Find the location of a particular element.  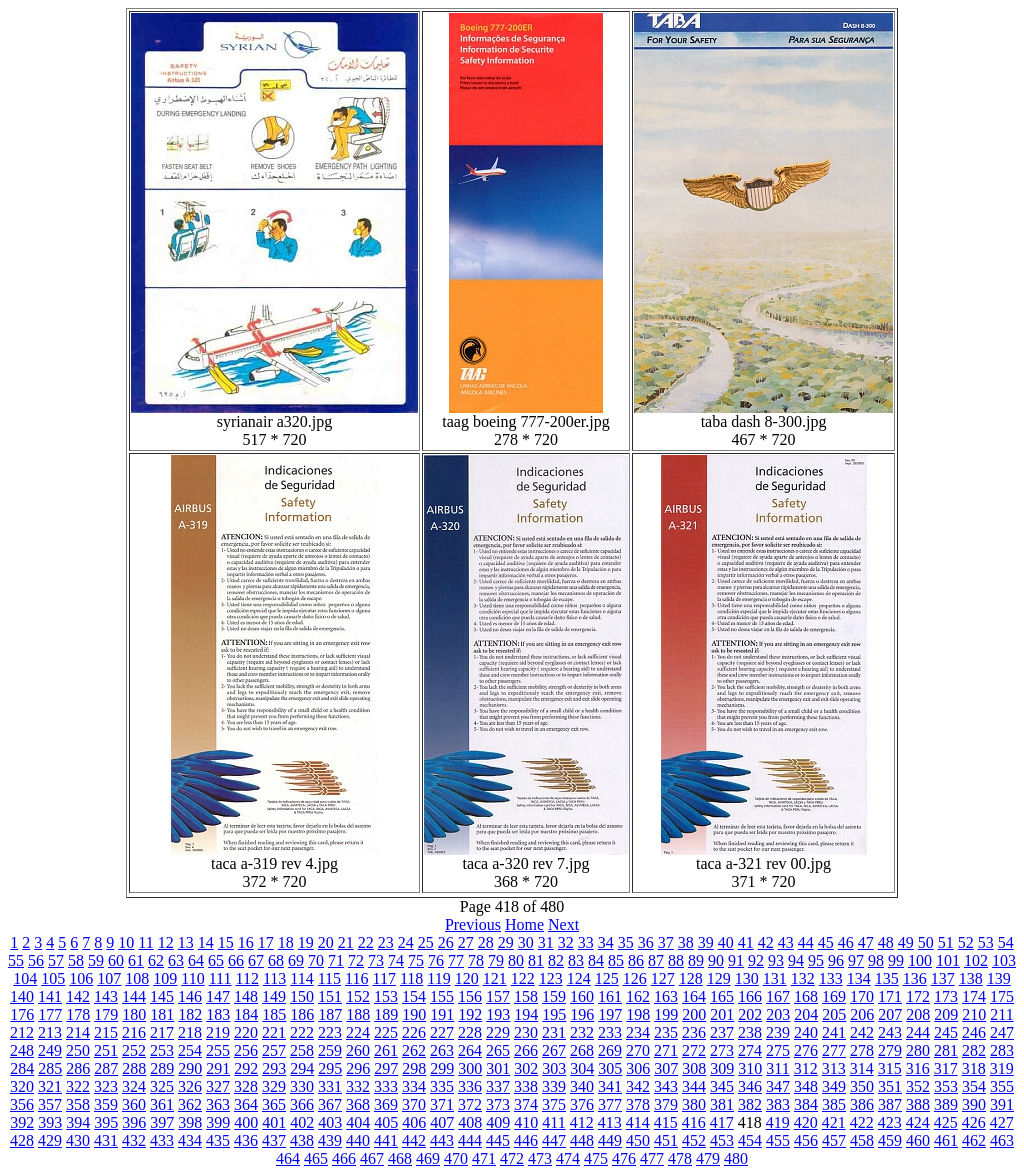

372 is located at coordinates (470, 1104).